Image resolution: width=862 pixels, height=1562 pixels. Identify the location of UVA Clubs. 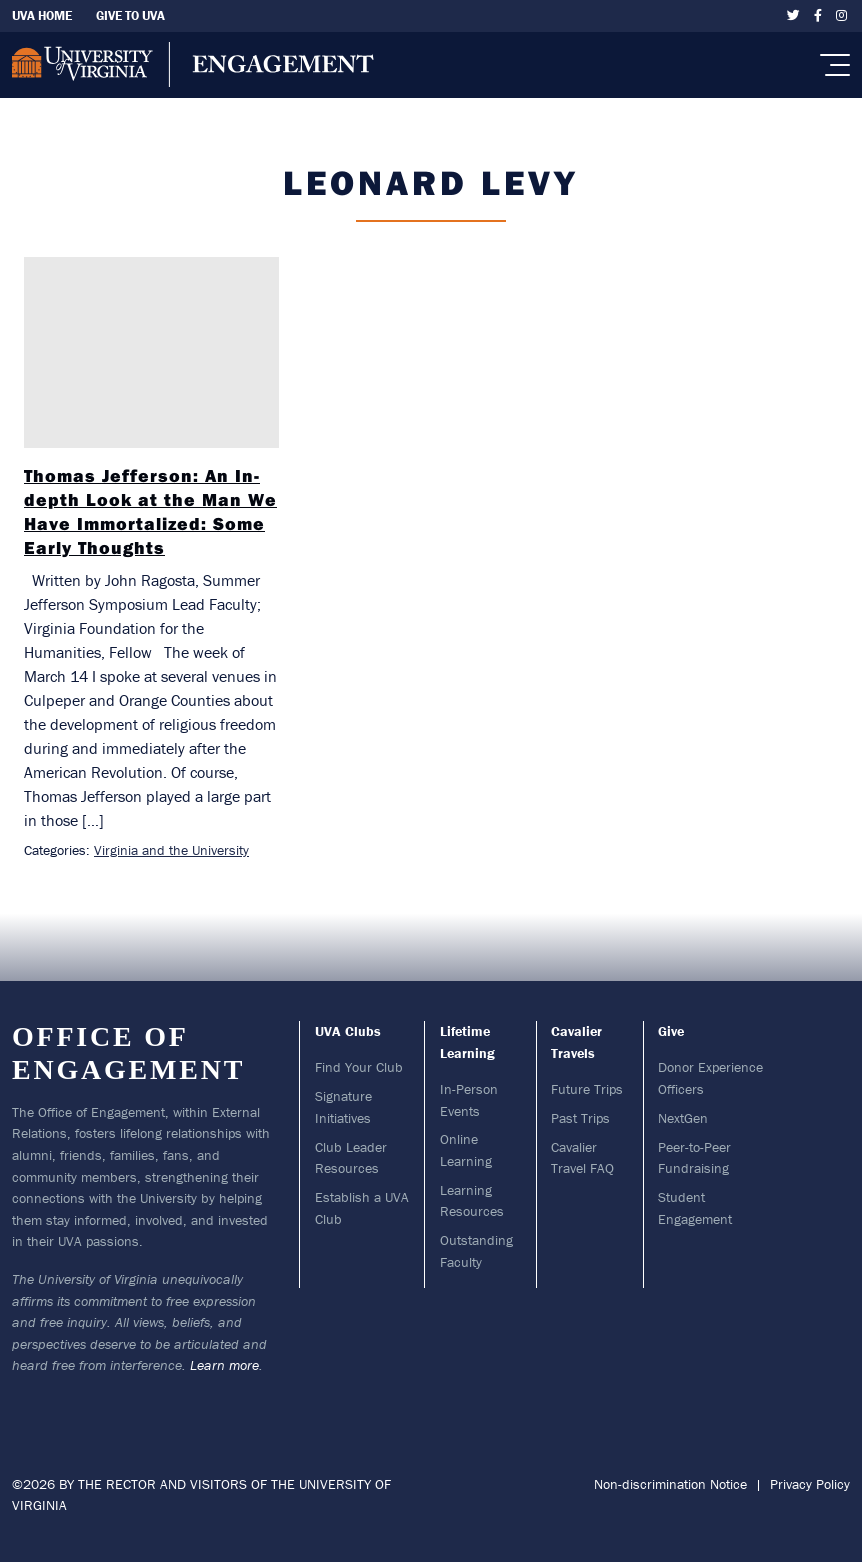
(348, 1031).